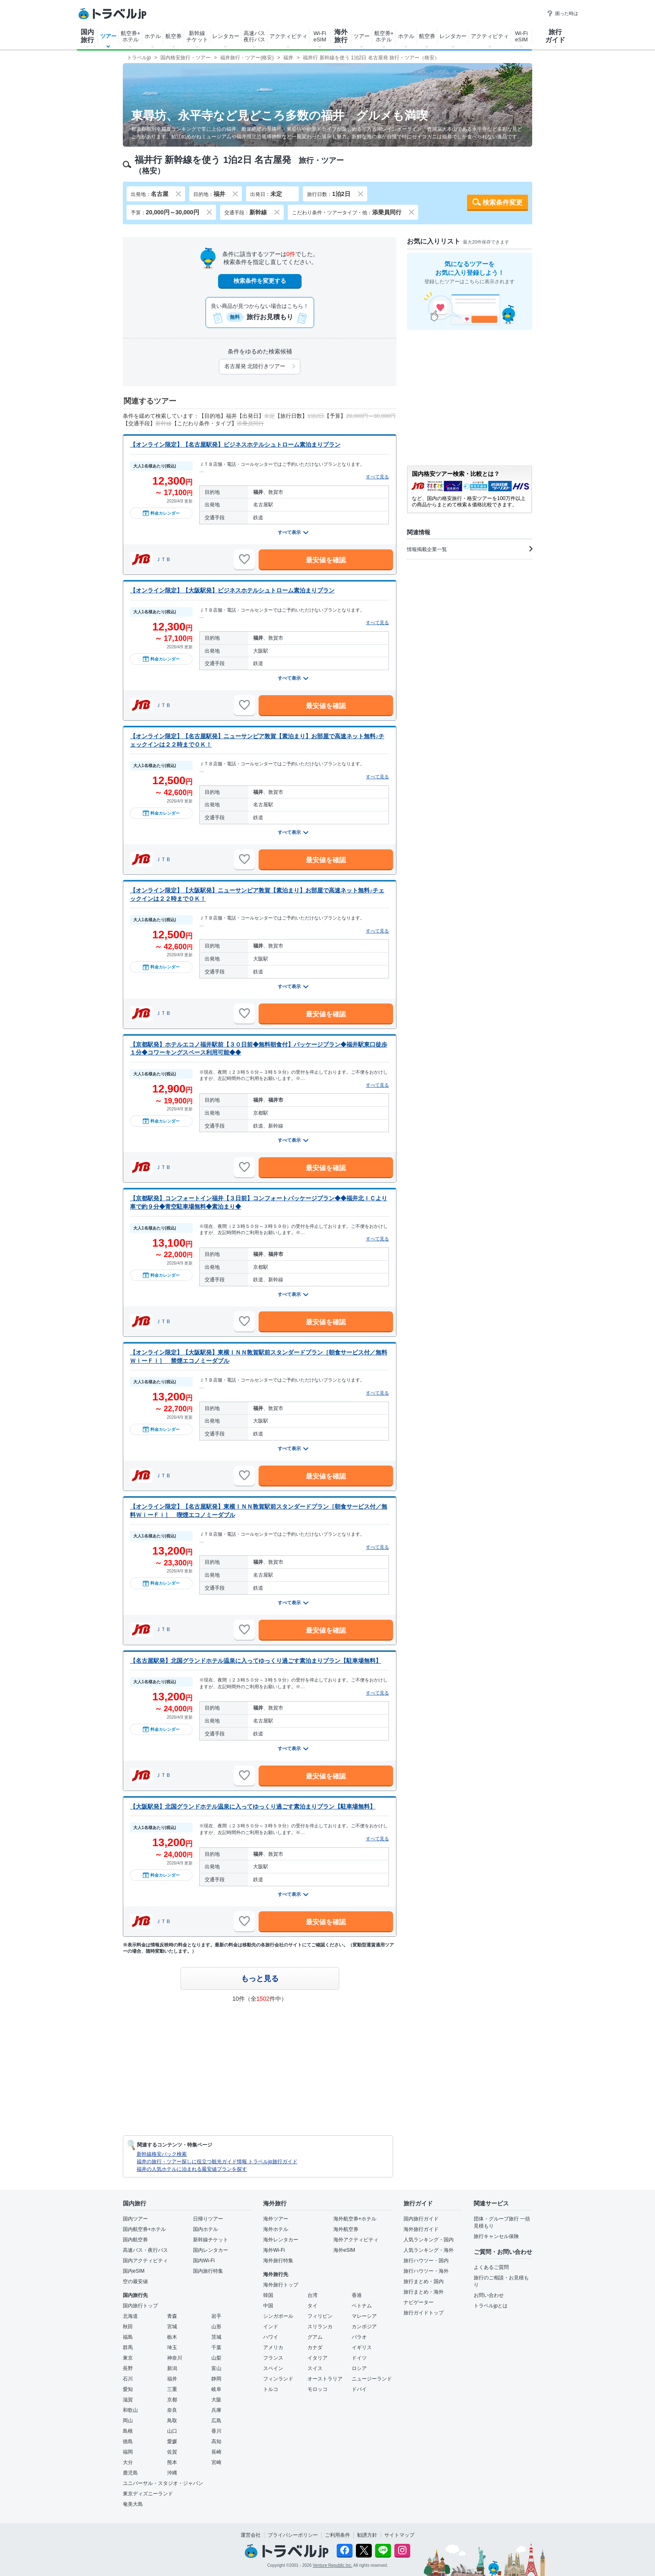  Describe the element at coordinates (172, 2441) in the screenshot. I see `愛媛` at that location.